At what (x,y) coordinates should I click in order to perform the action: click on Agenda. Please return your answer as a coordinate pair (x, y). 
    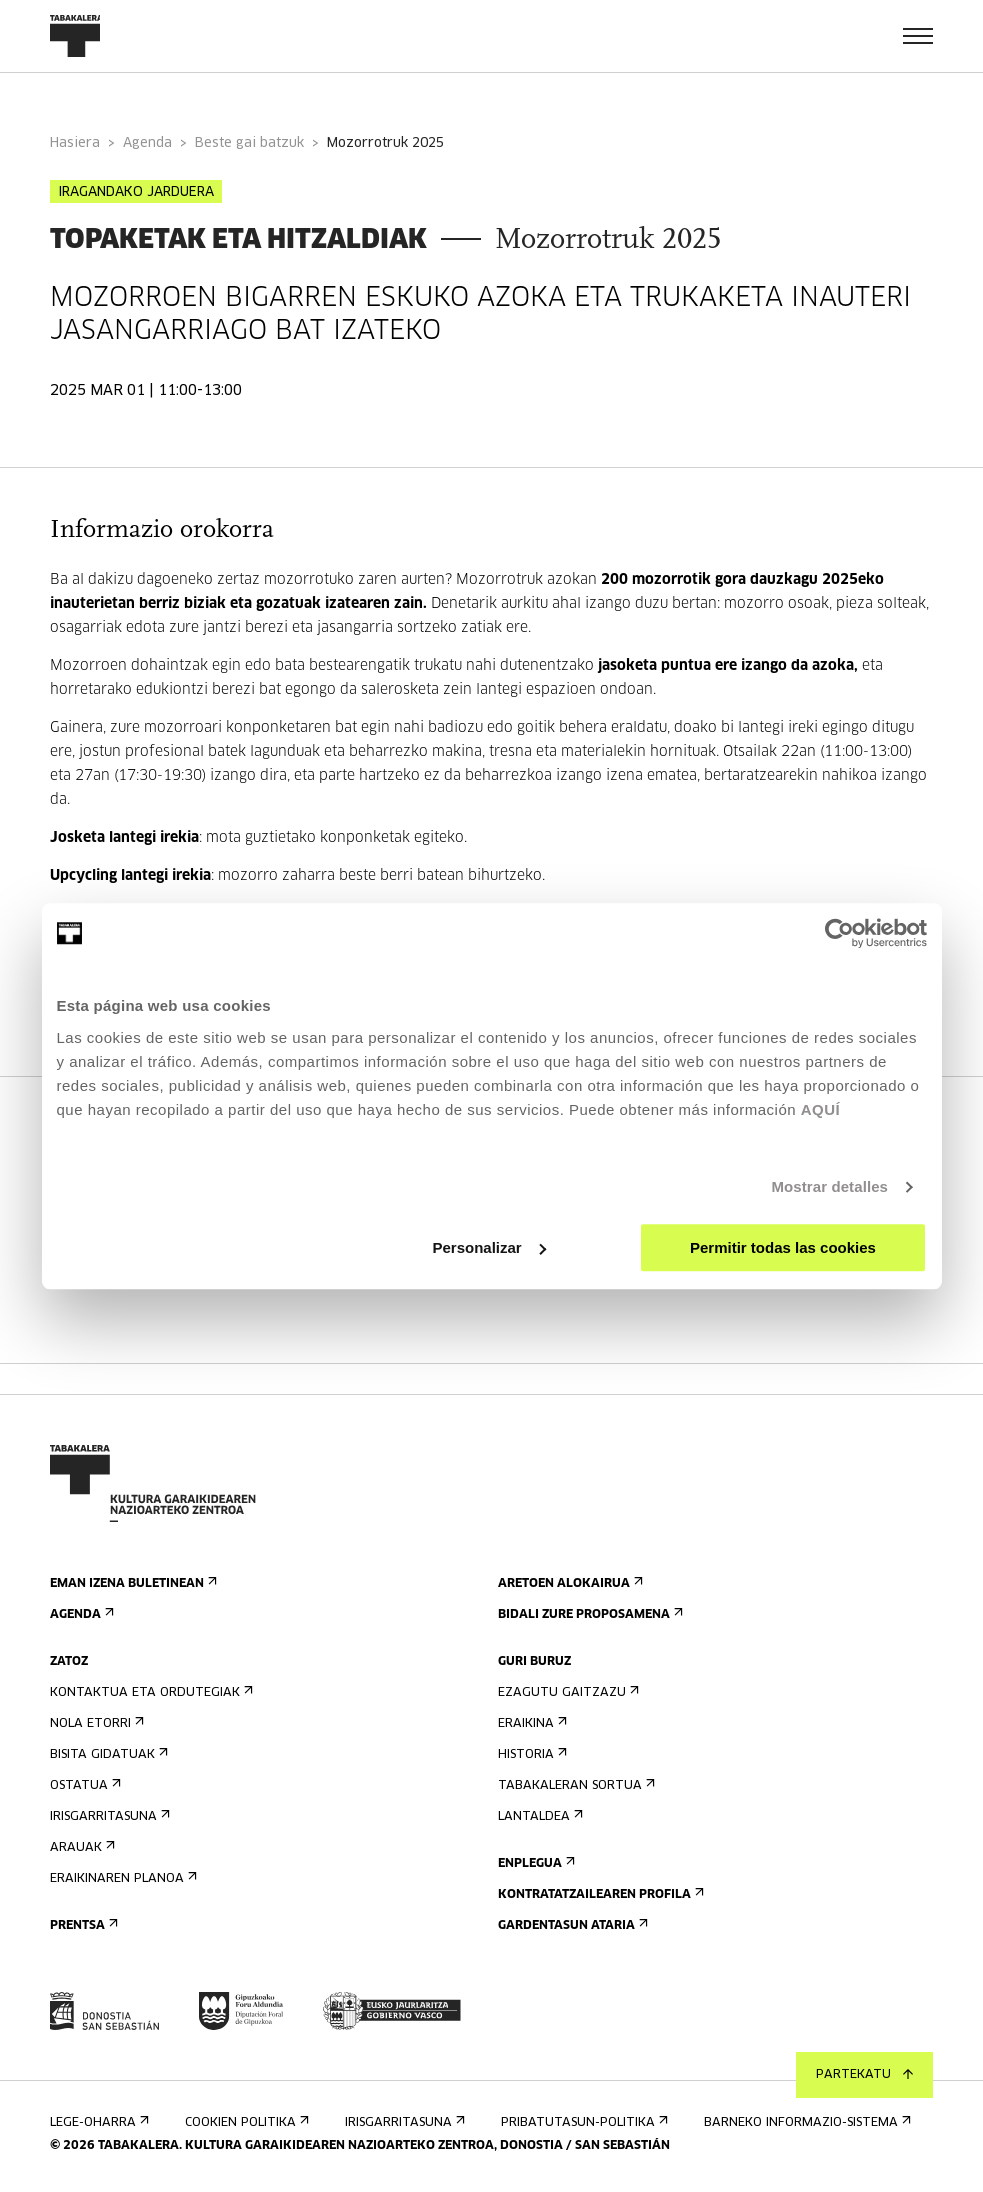
    Looking at the image, I should click on (147, 143).